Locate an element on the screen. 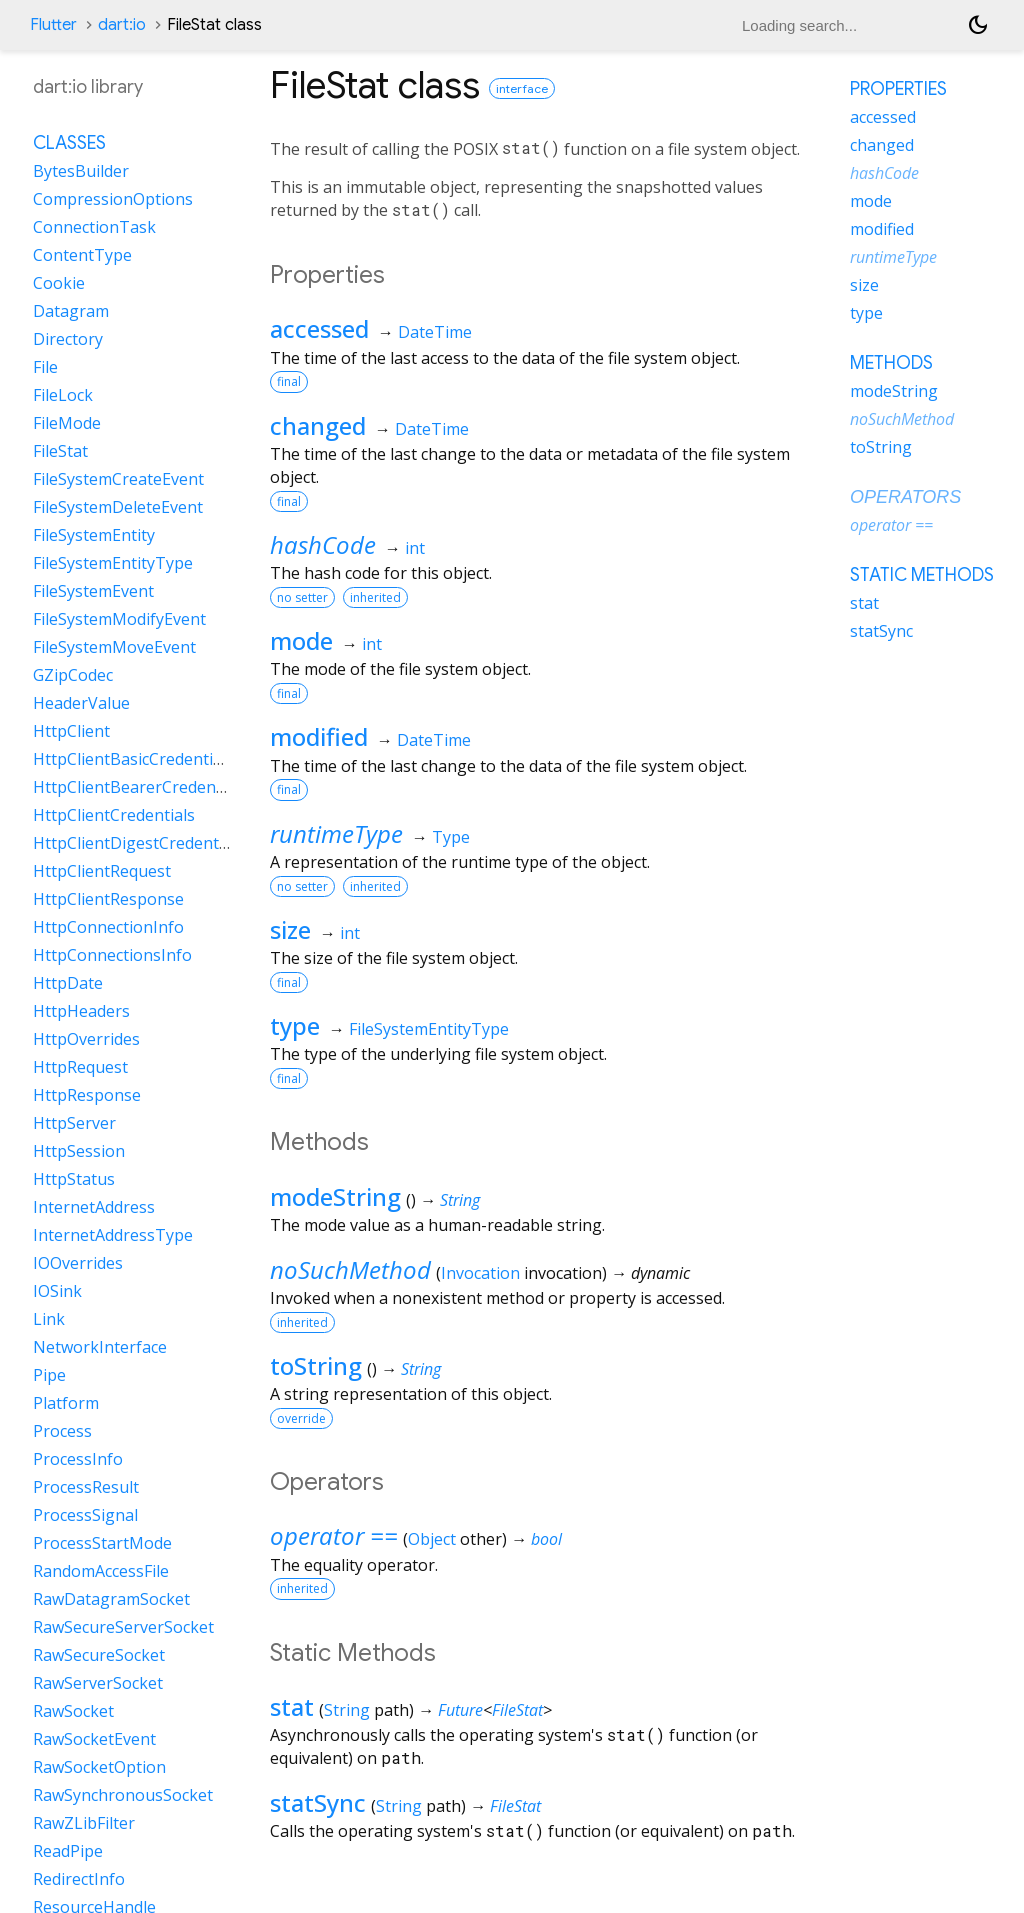 This screenshot has height=1913, width=1024. HttpClient is located at coordinates (71, 731).